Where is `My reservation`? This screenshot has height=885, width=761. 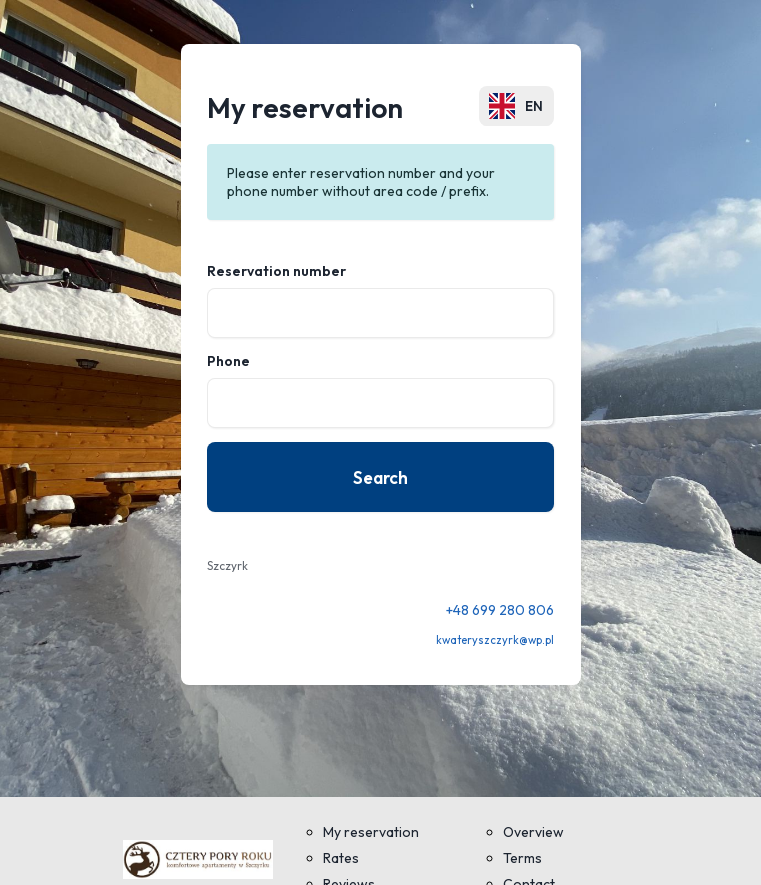 My reservation is located at coordinates (371, 832).